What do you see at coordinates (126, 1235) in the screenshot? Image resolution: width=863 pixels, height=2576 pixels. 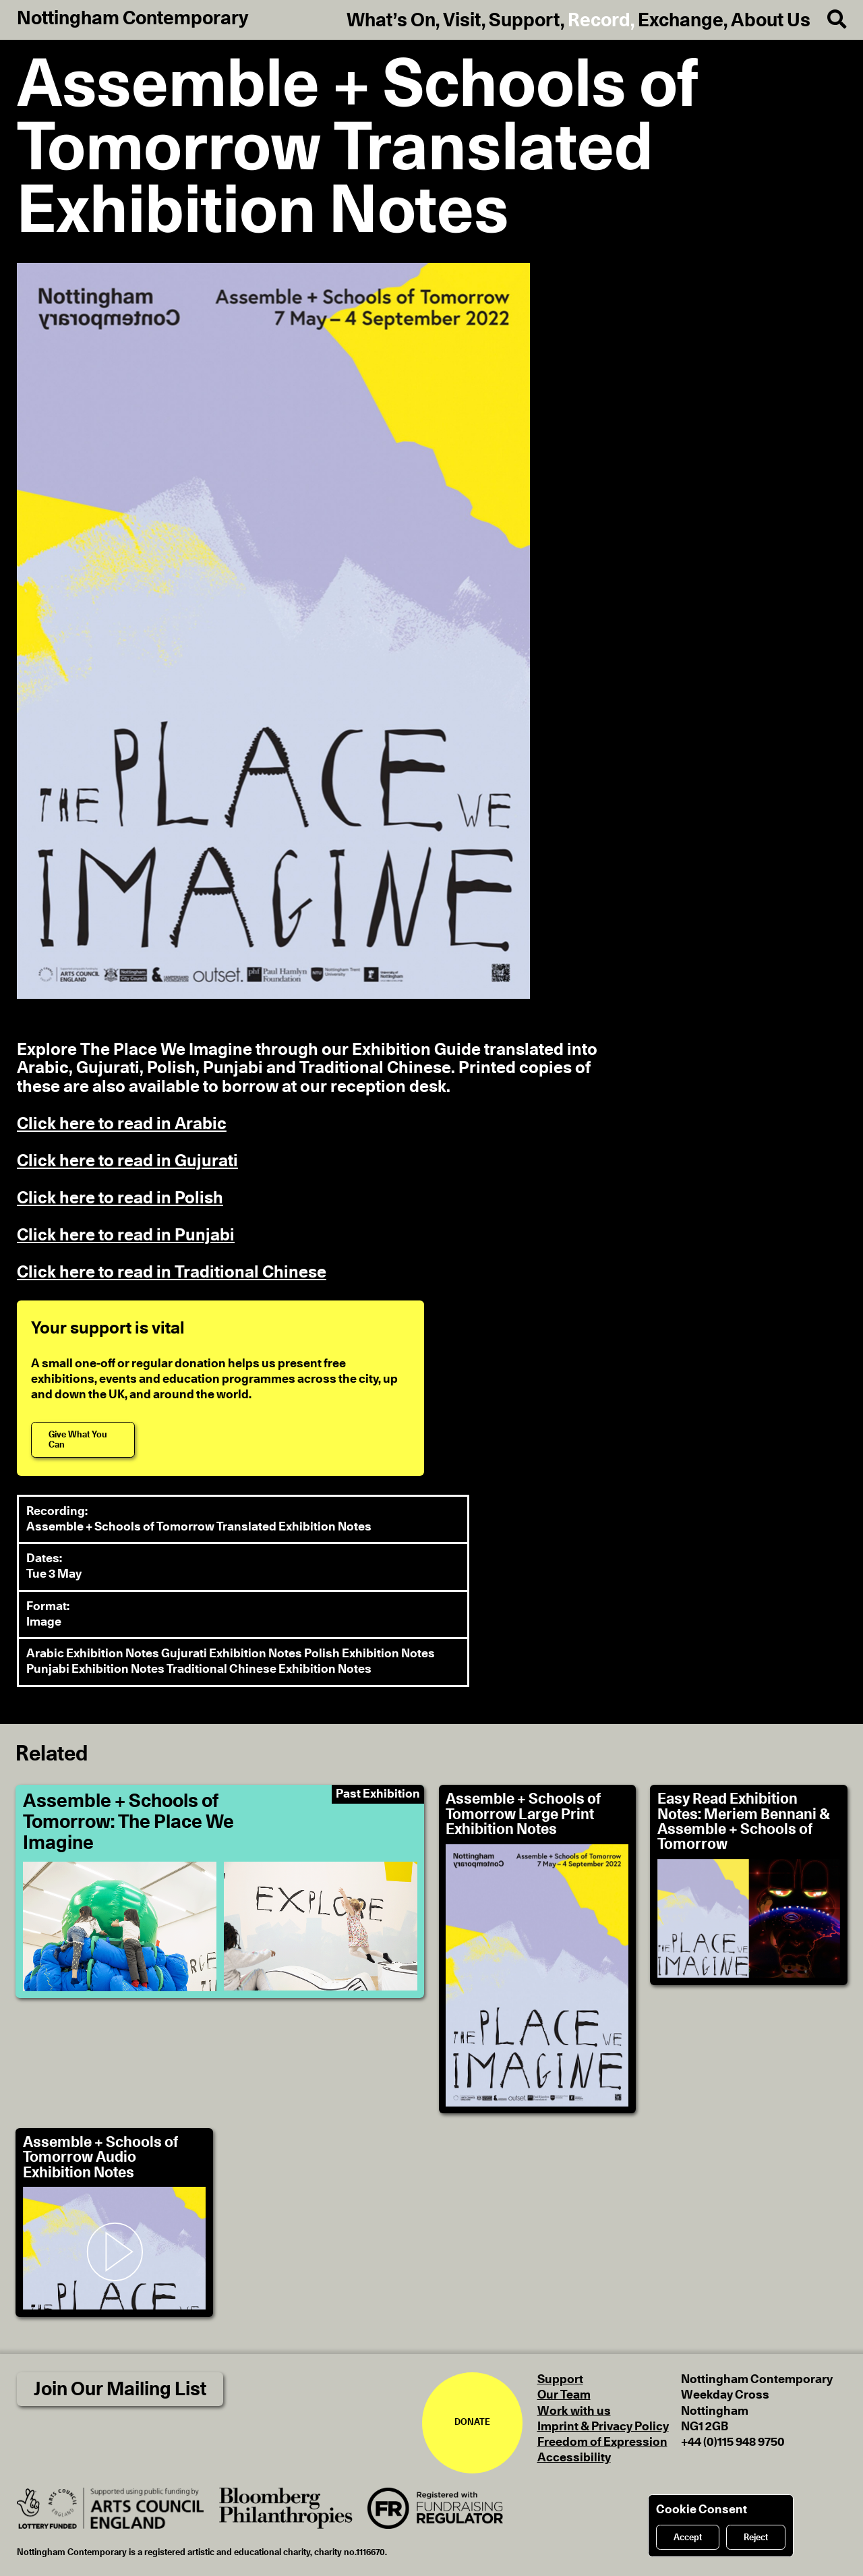 I see `Click here to read in Punjabi` at bounding box center [126, 1235].